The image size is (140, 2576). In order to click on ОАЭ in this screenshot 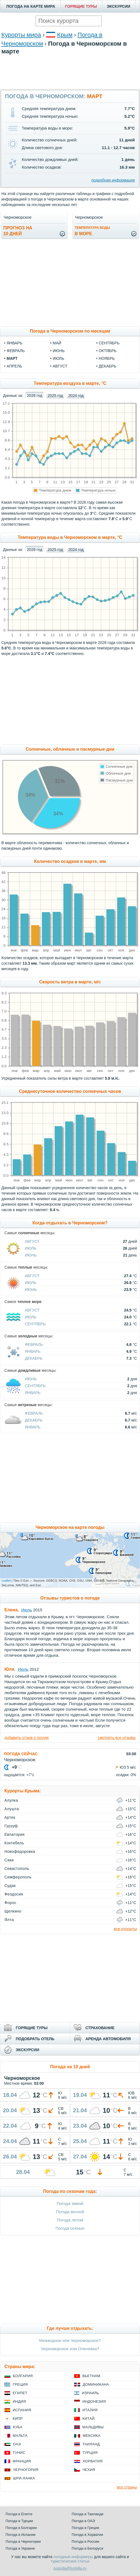, I will do `click(17, 2444)`.